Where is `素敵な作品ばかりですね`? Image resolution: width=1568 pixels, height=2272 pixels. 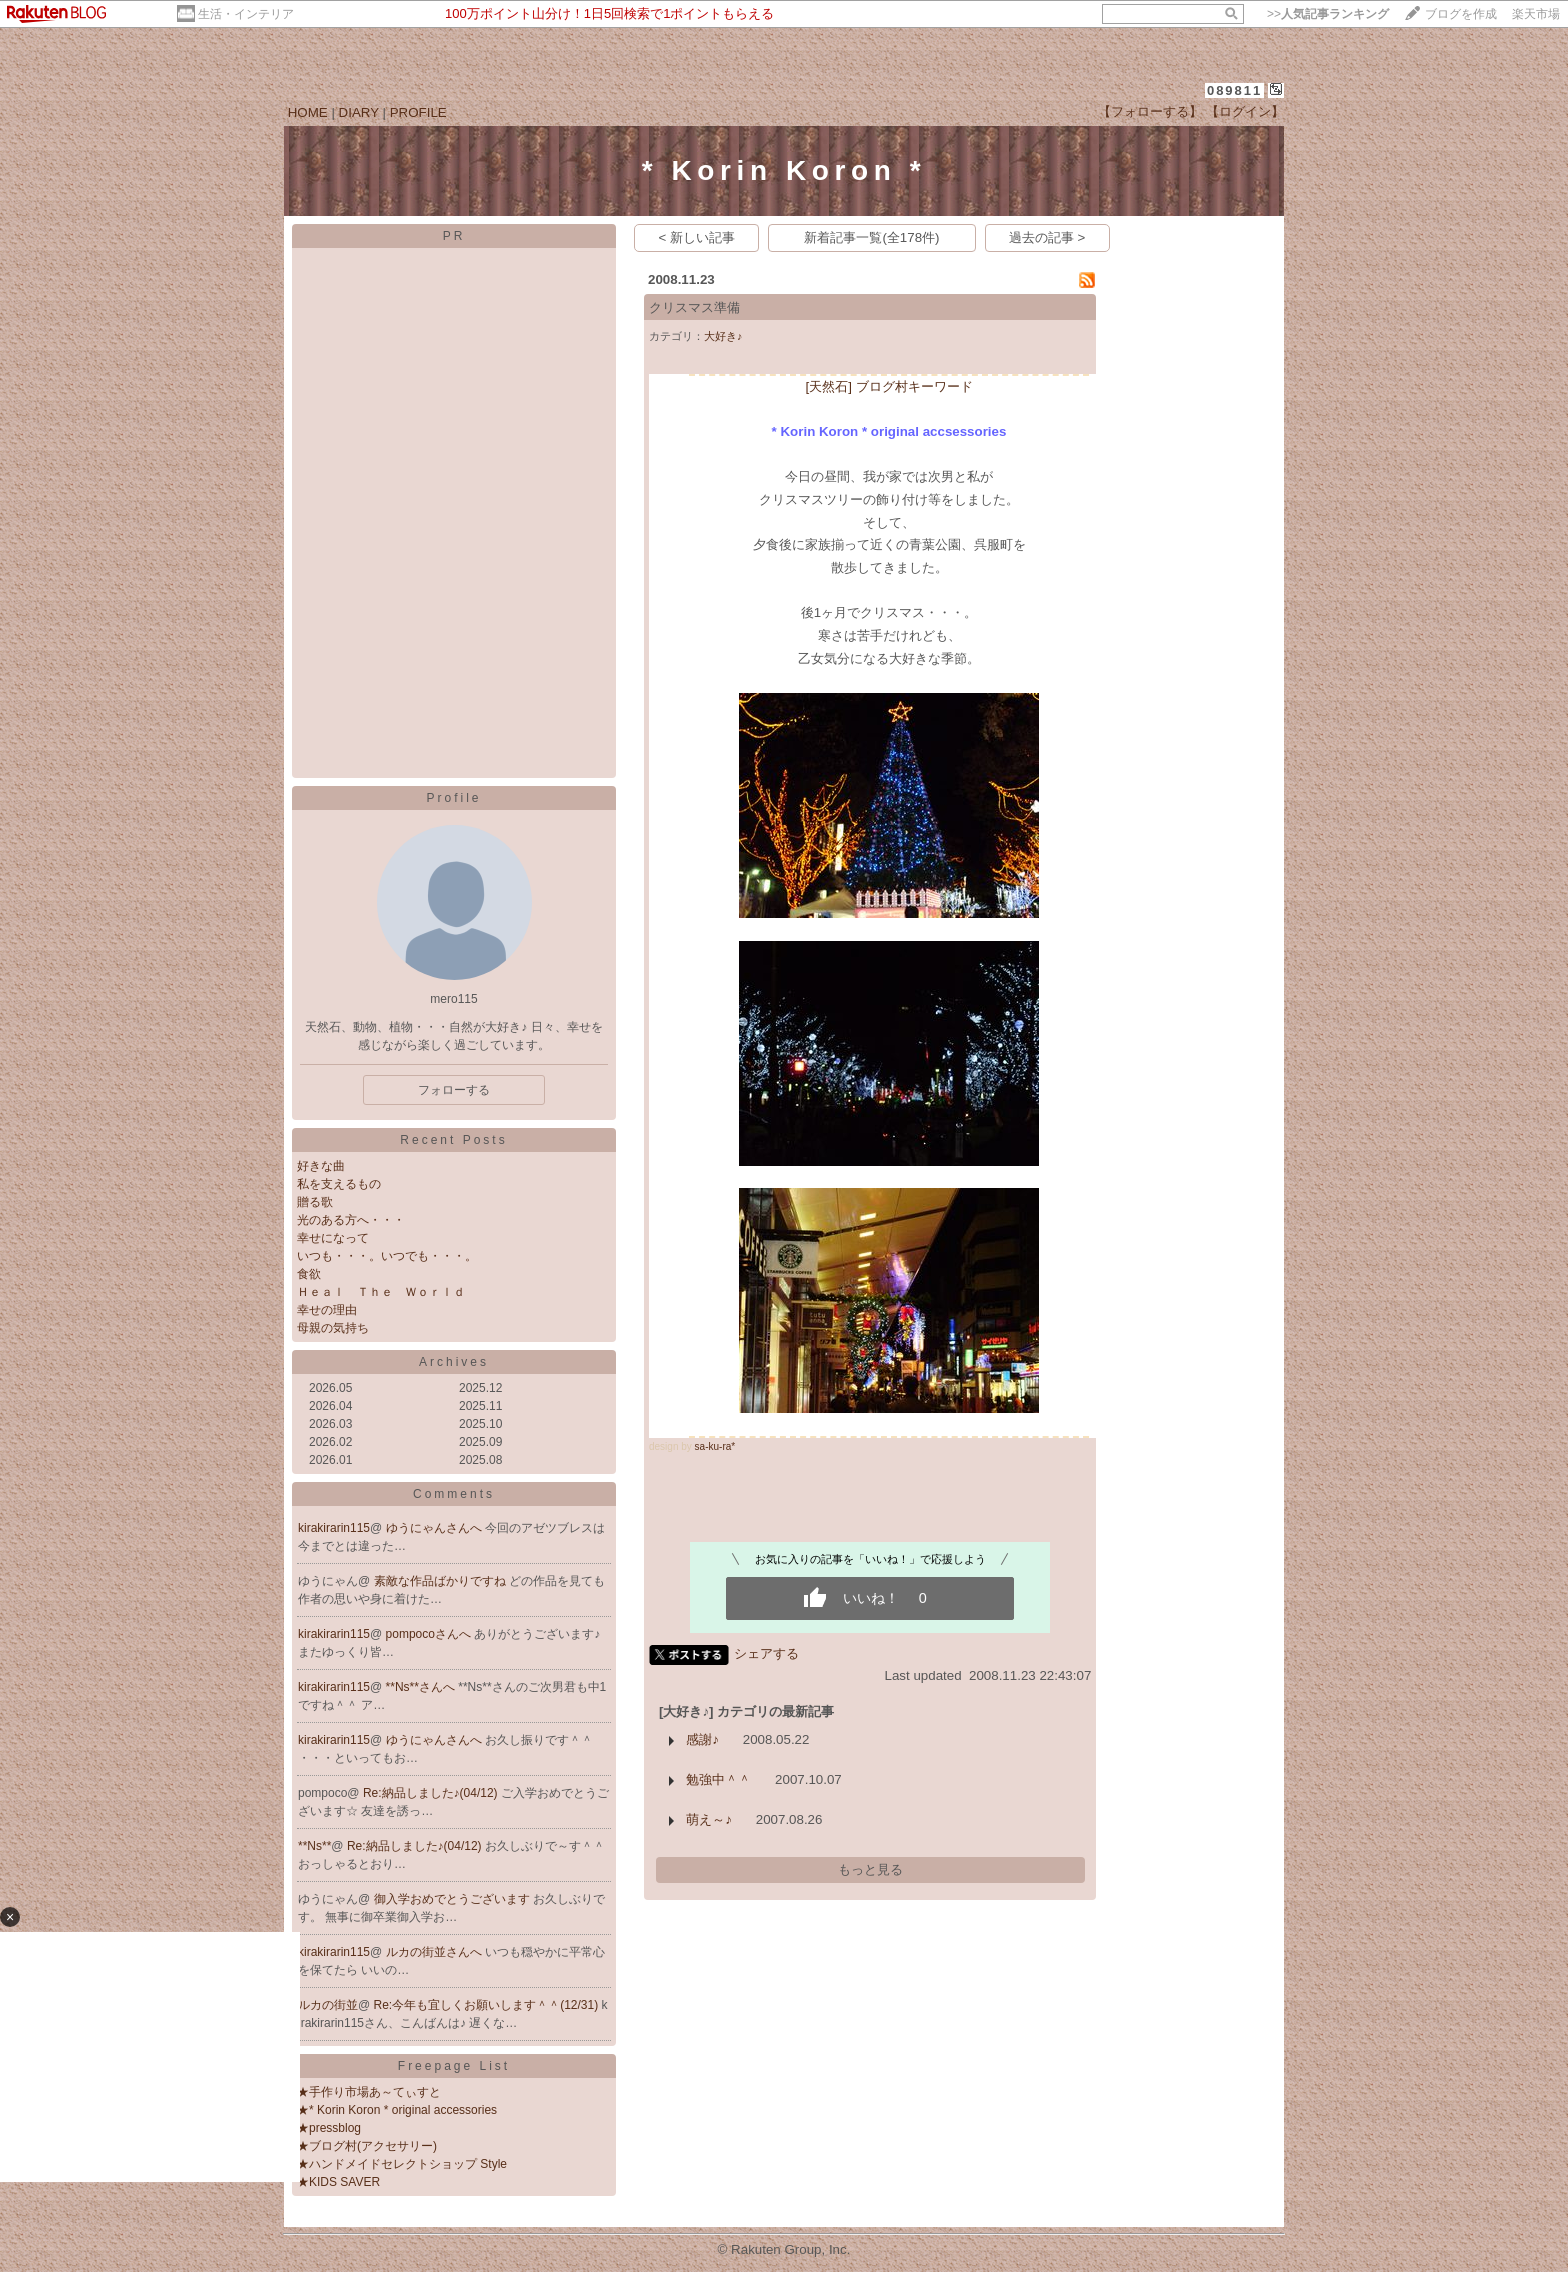
素敵な作品ばかりですね is located at coordinates (441, 1581).